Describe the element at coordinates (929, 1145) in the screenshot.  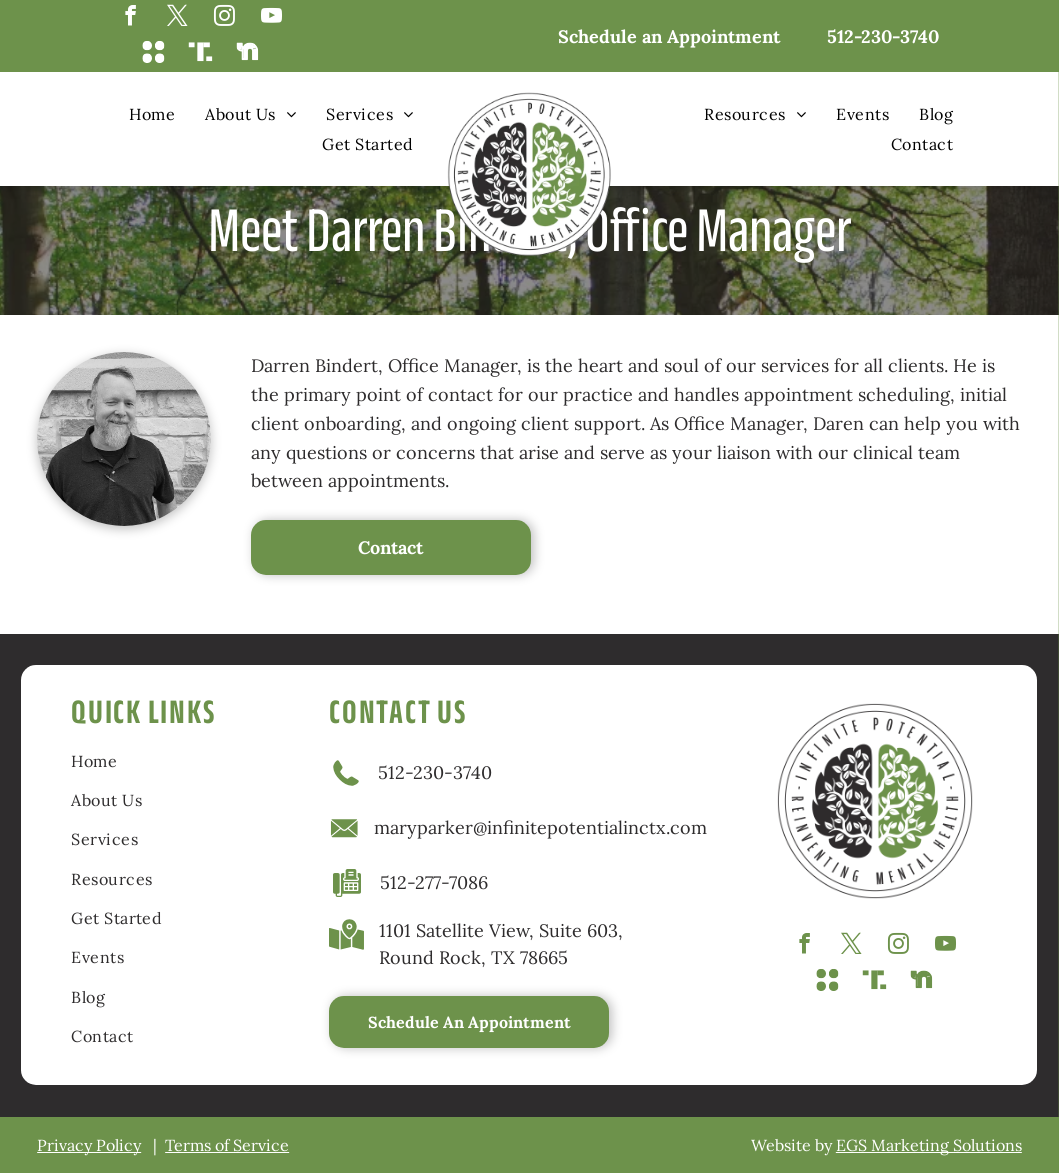
I see `EGS Marketing Solutions` at that location.